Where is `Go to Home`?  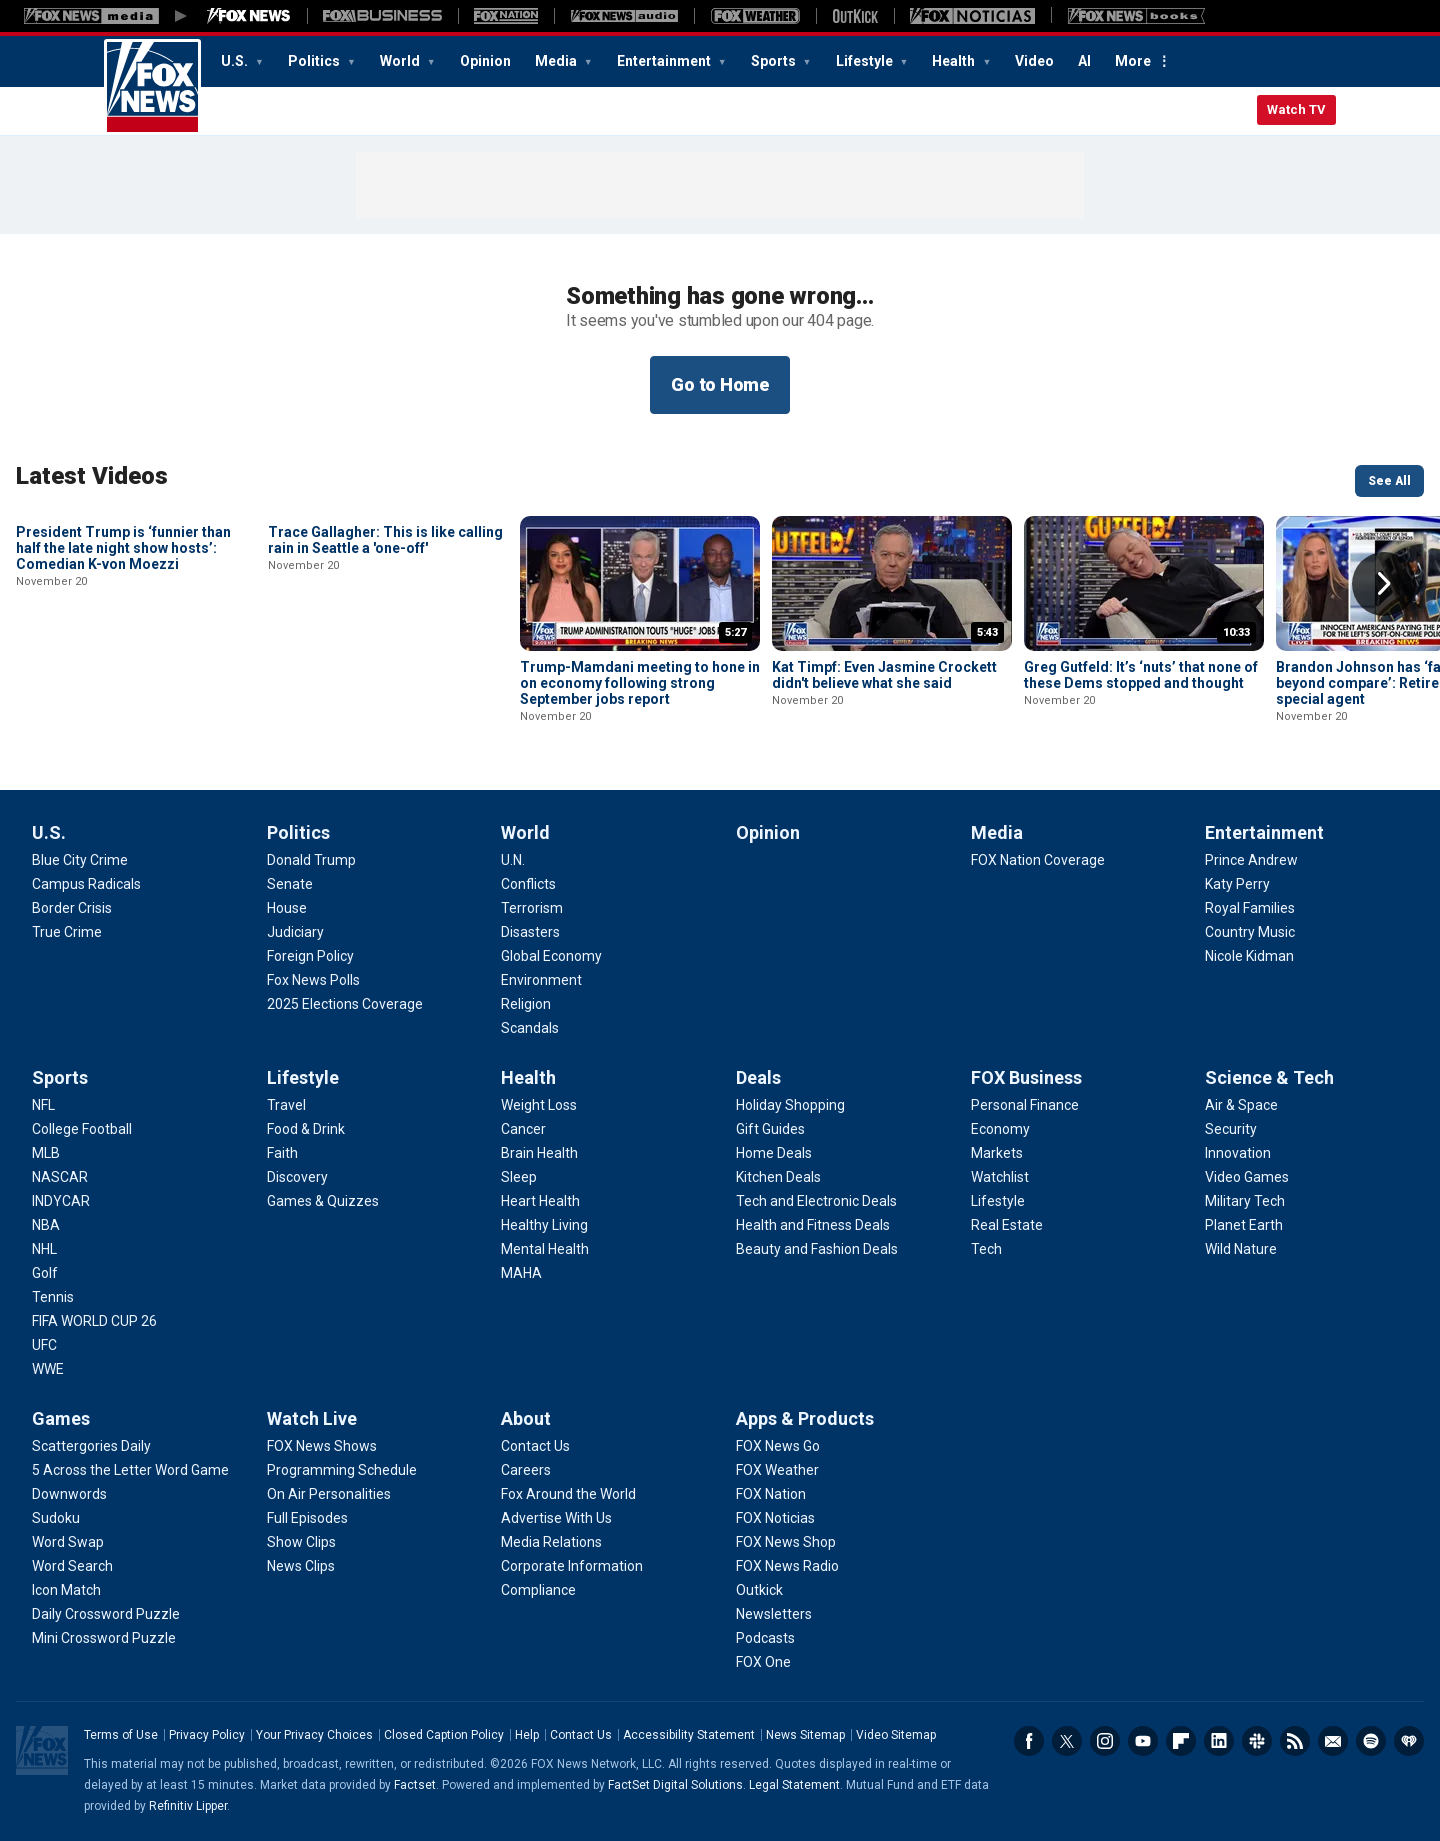
Go to Home is located at coordinates (720, 384).